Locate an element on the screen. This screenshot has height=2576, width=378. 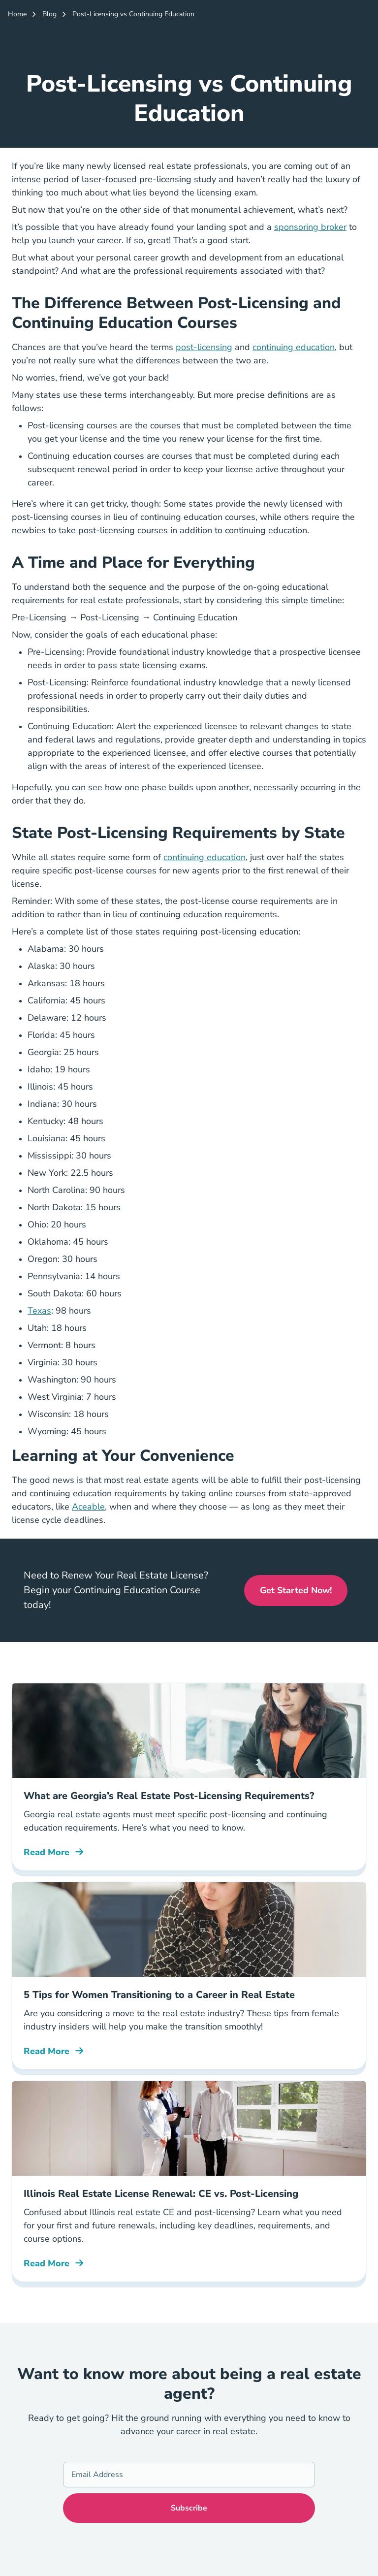
Aceable is located at coordinates (88, 1507).